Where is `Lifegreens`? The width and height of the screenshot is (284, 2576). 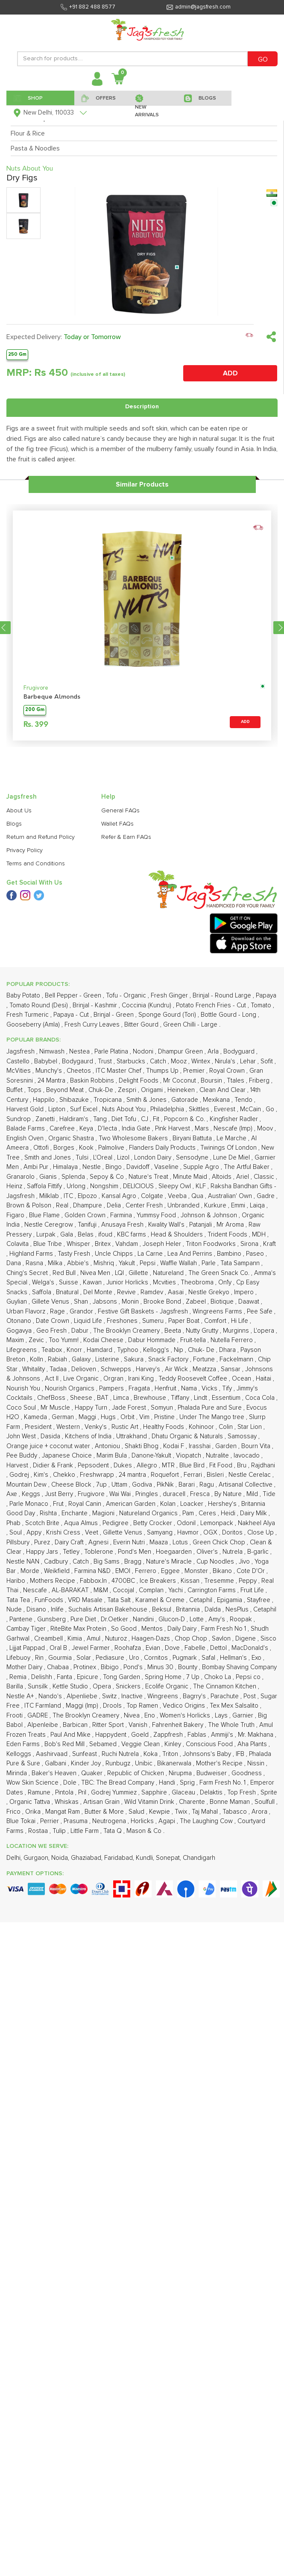 Lifegreens is located at coordinates (22, 1350).